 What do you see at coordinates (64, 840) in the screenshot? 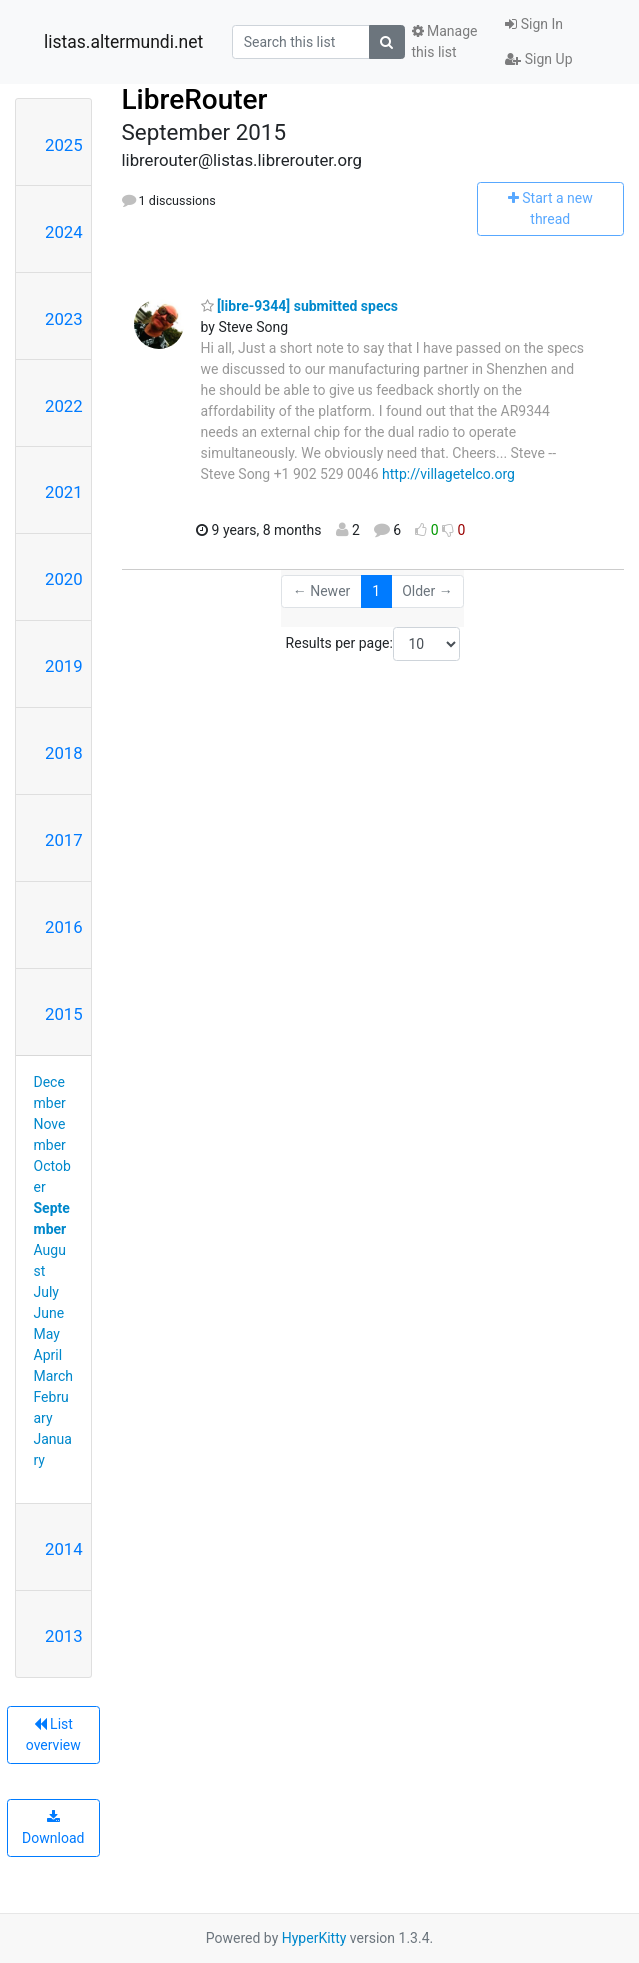
I see `2017` at bounding box center [64, 840].